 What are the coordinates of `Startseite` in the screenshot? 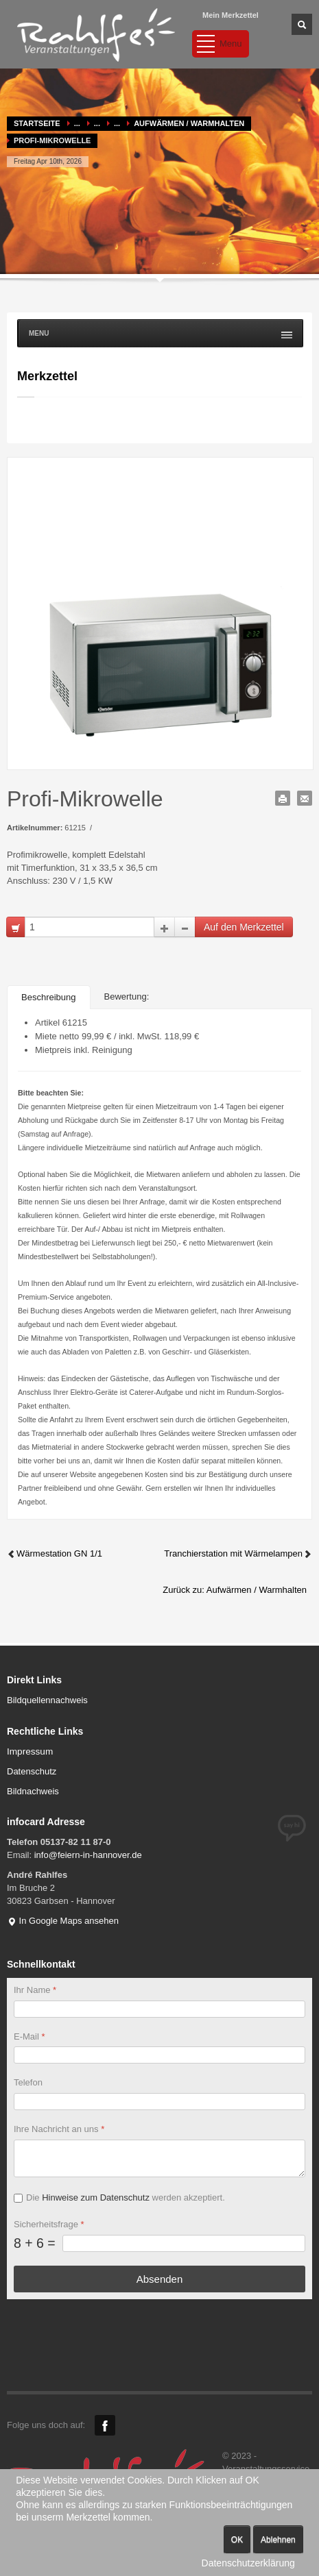 It's located at (37, 123).